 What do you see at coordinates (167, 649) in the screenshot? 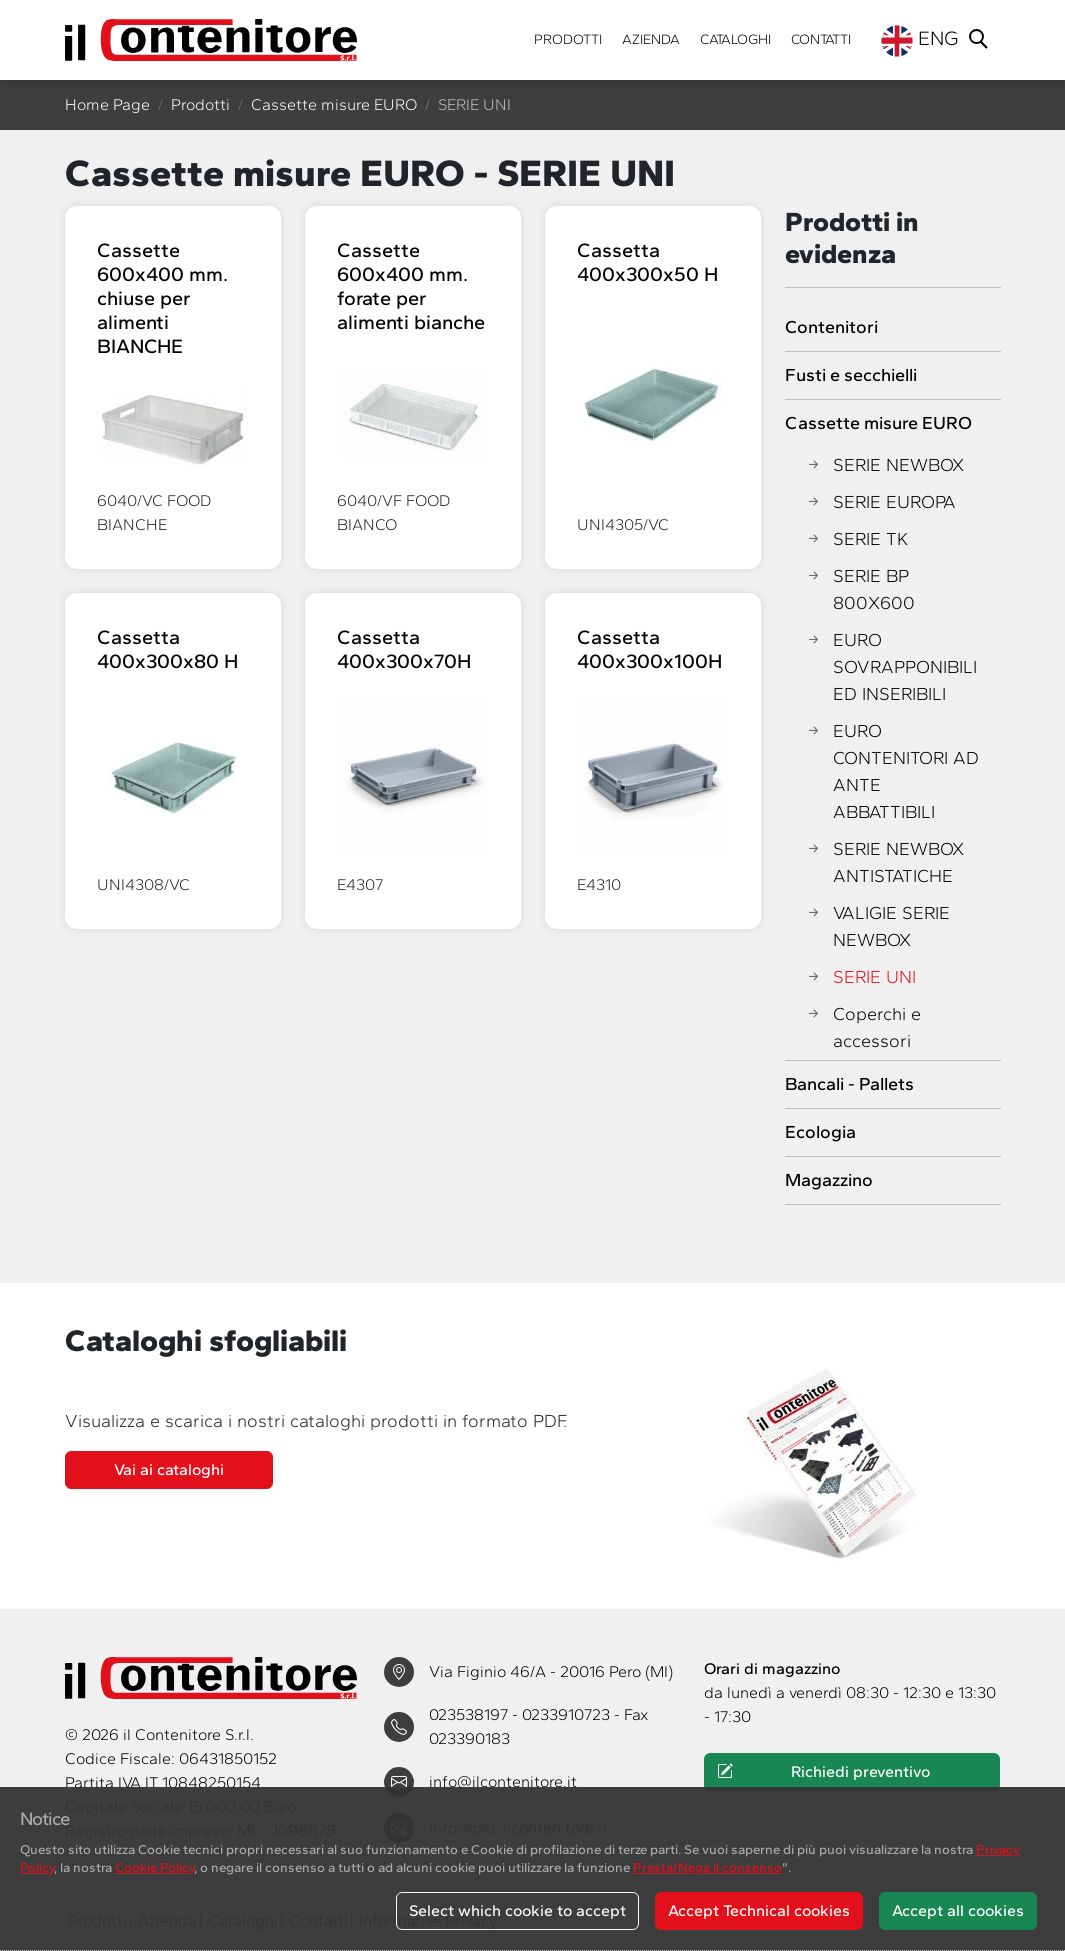
I see `Cassetta 400x300x80 H` at bounding box center [167, 649].